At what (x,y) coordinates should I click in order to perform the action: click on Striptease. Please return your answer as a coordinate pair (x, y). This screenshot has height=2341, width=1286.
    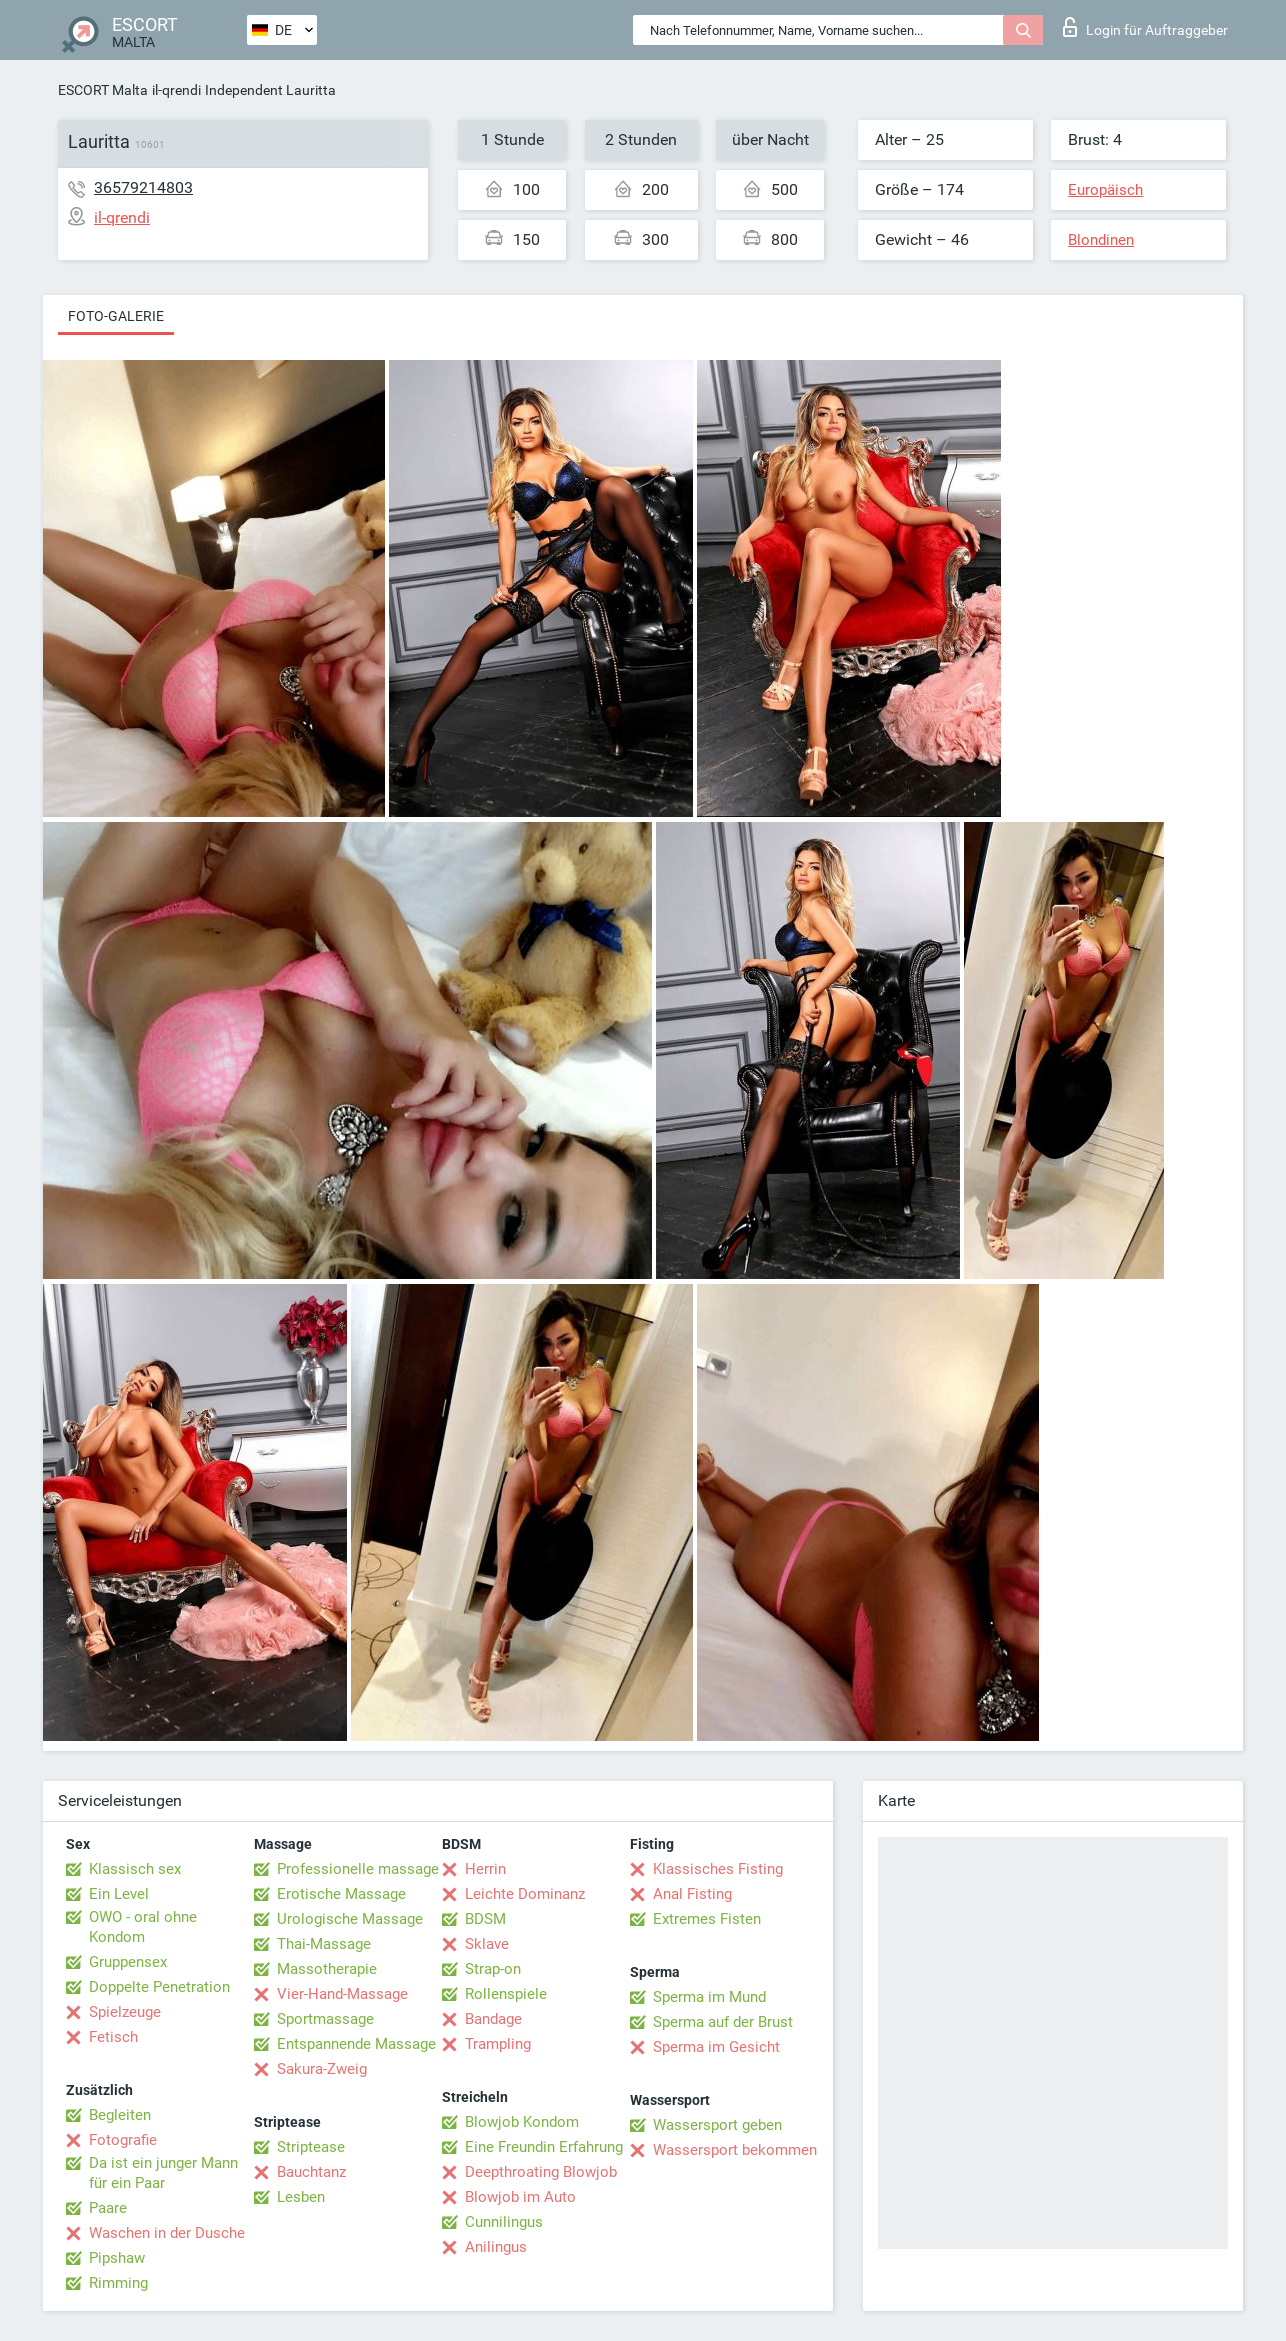
    Looking at the image, I should click on (311, 2147).